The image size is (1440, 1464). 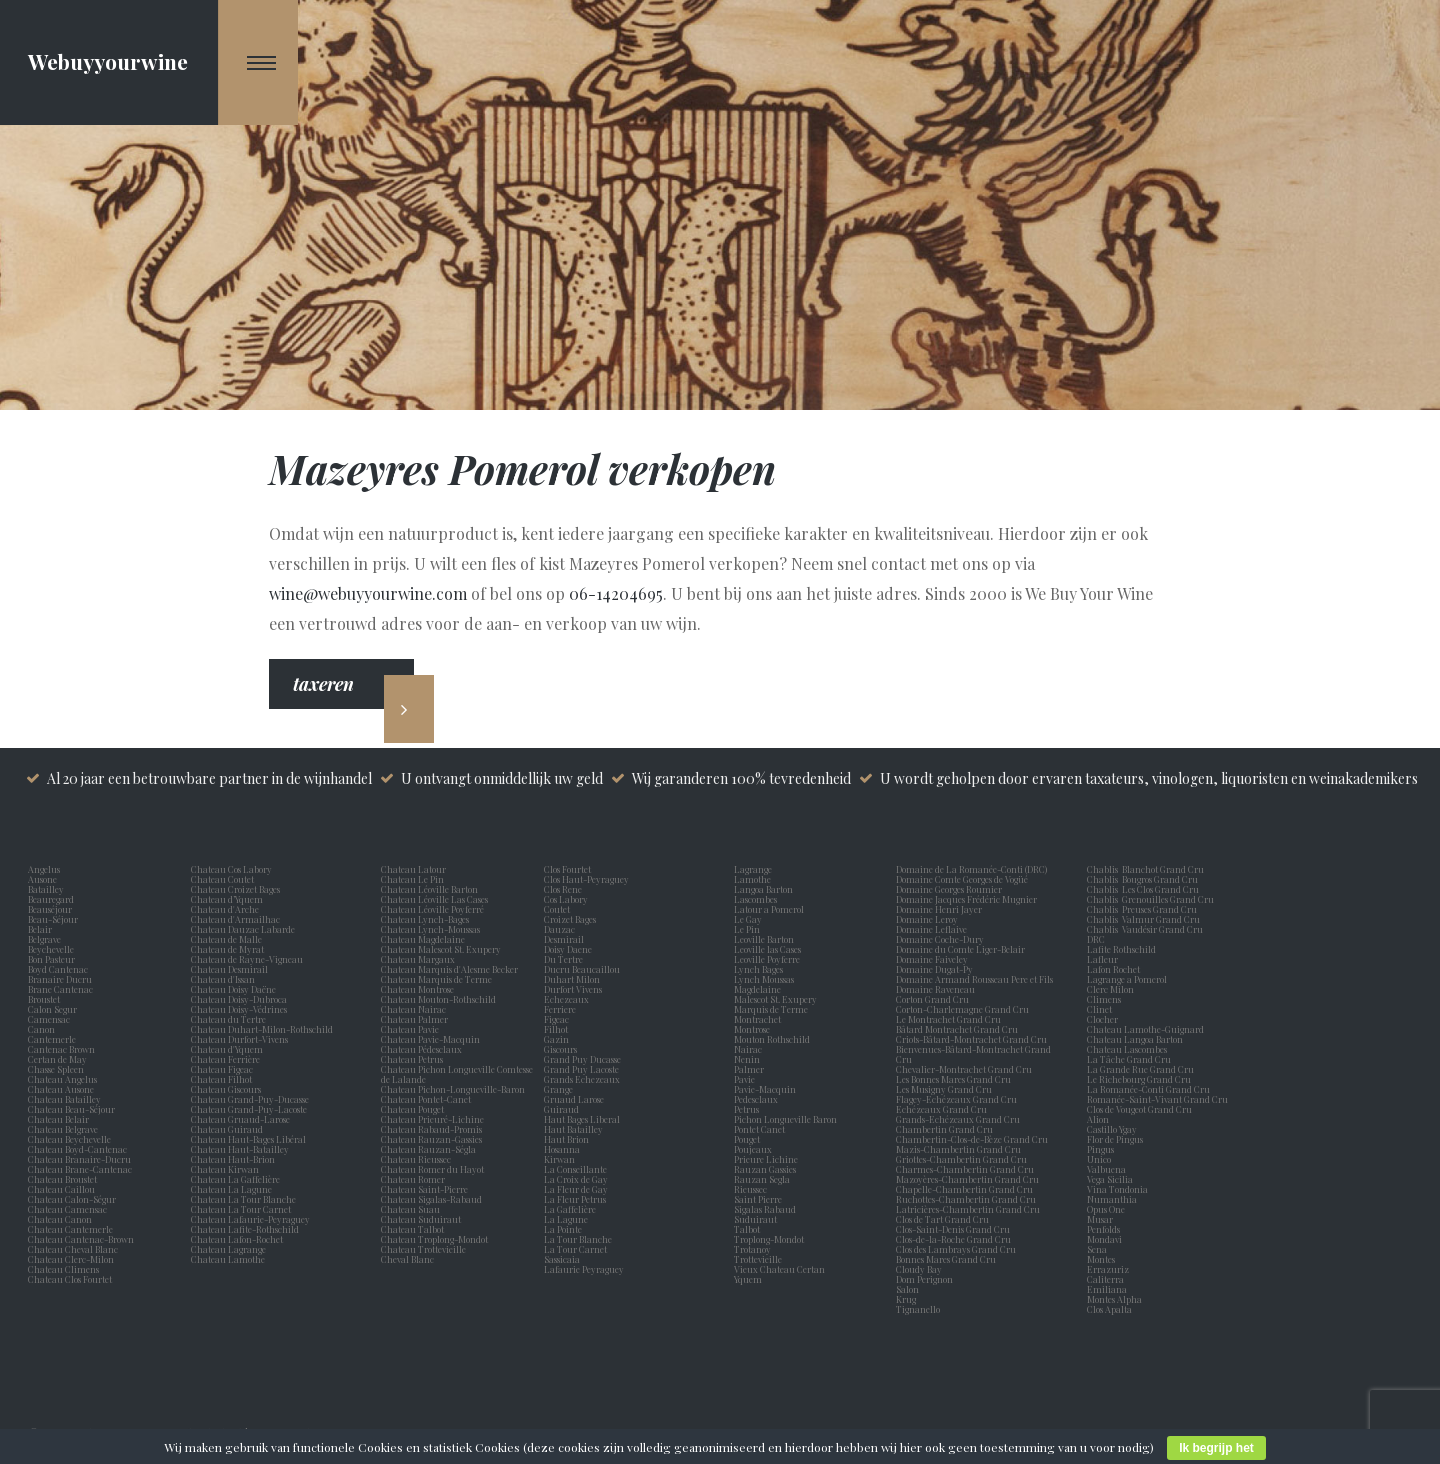 I want to click on Emiliana, so click(x=1107, y=1289).